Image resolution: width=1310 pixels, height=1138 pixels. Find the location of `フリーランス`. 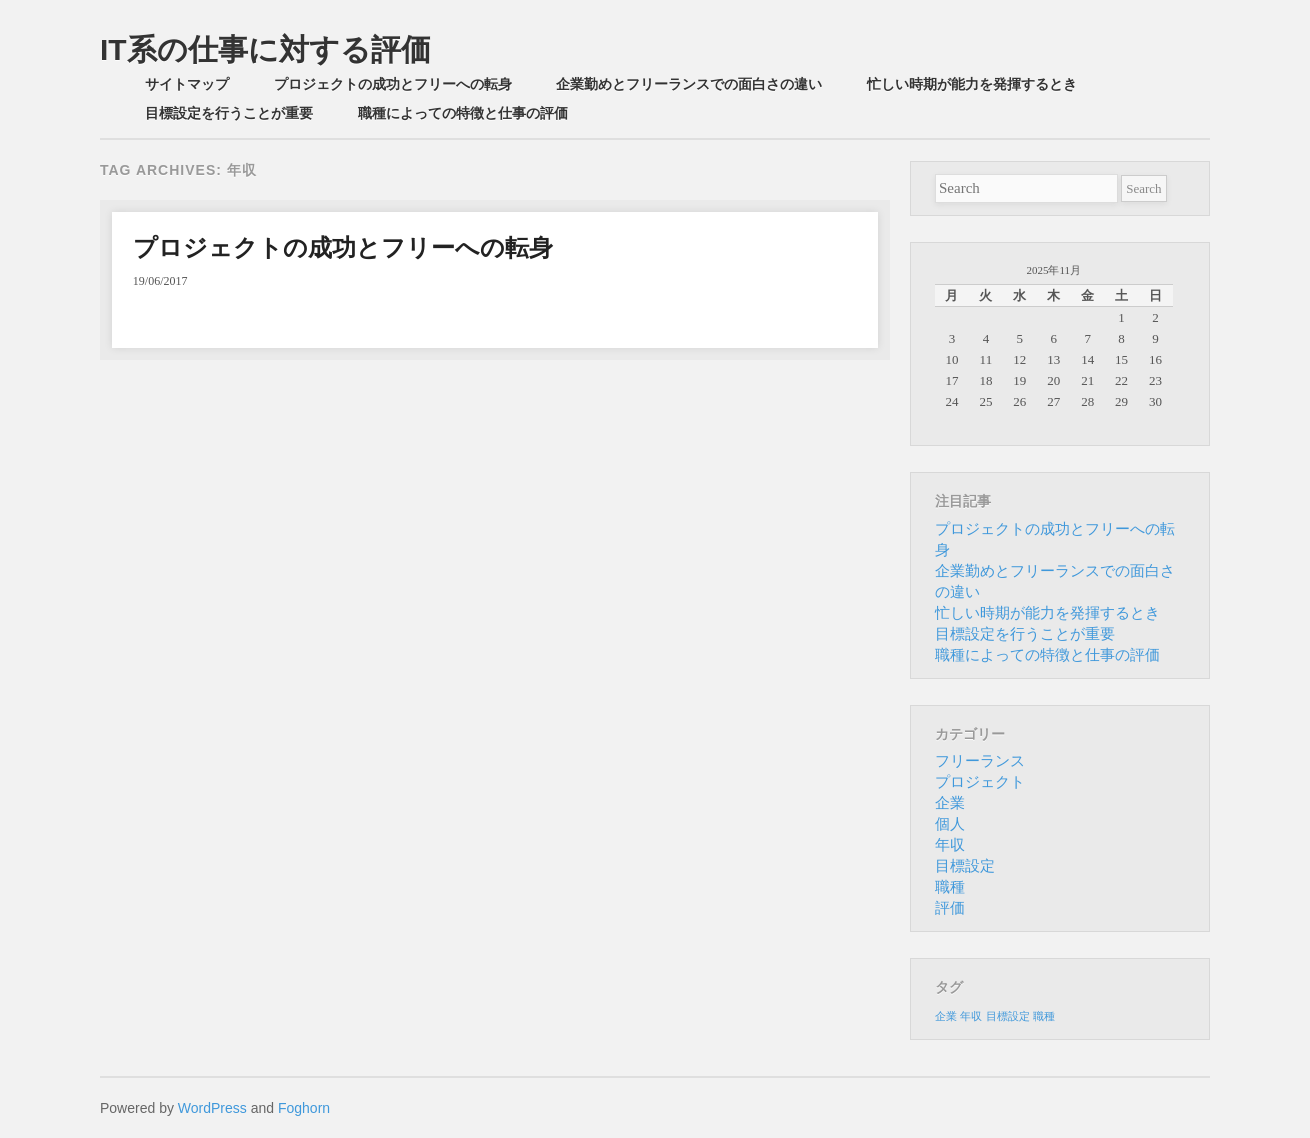

フリーランス is located at coordinates (980, 761).